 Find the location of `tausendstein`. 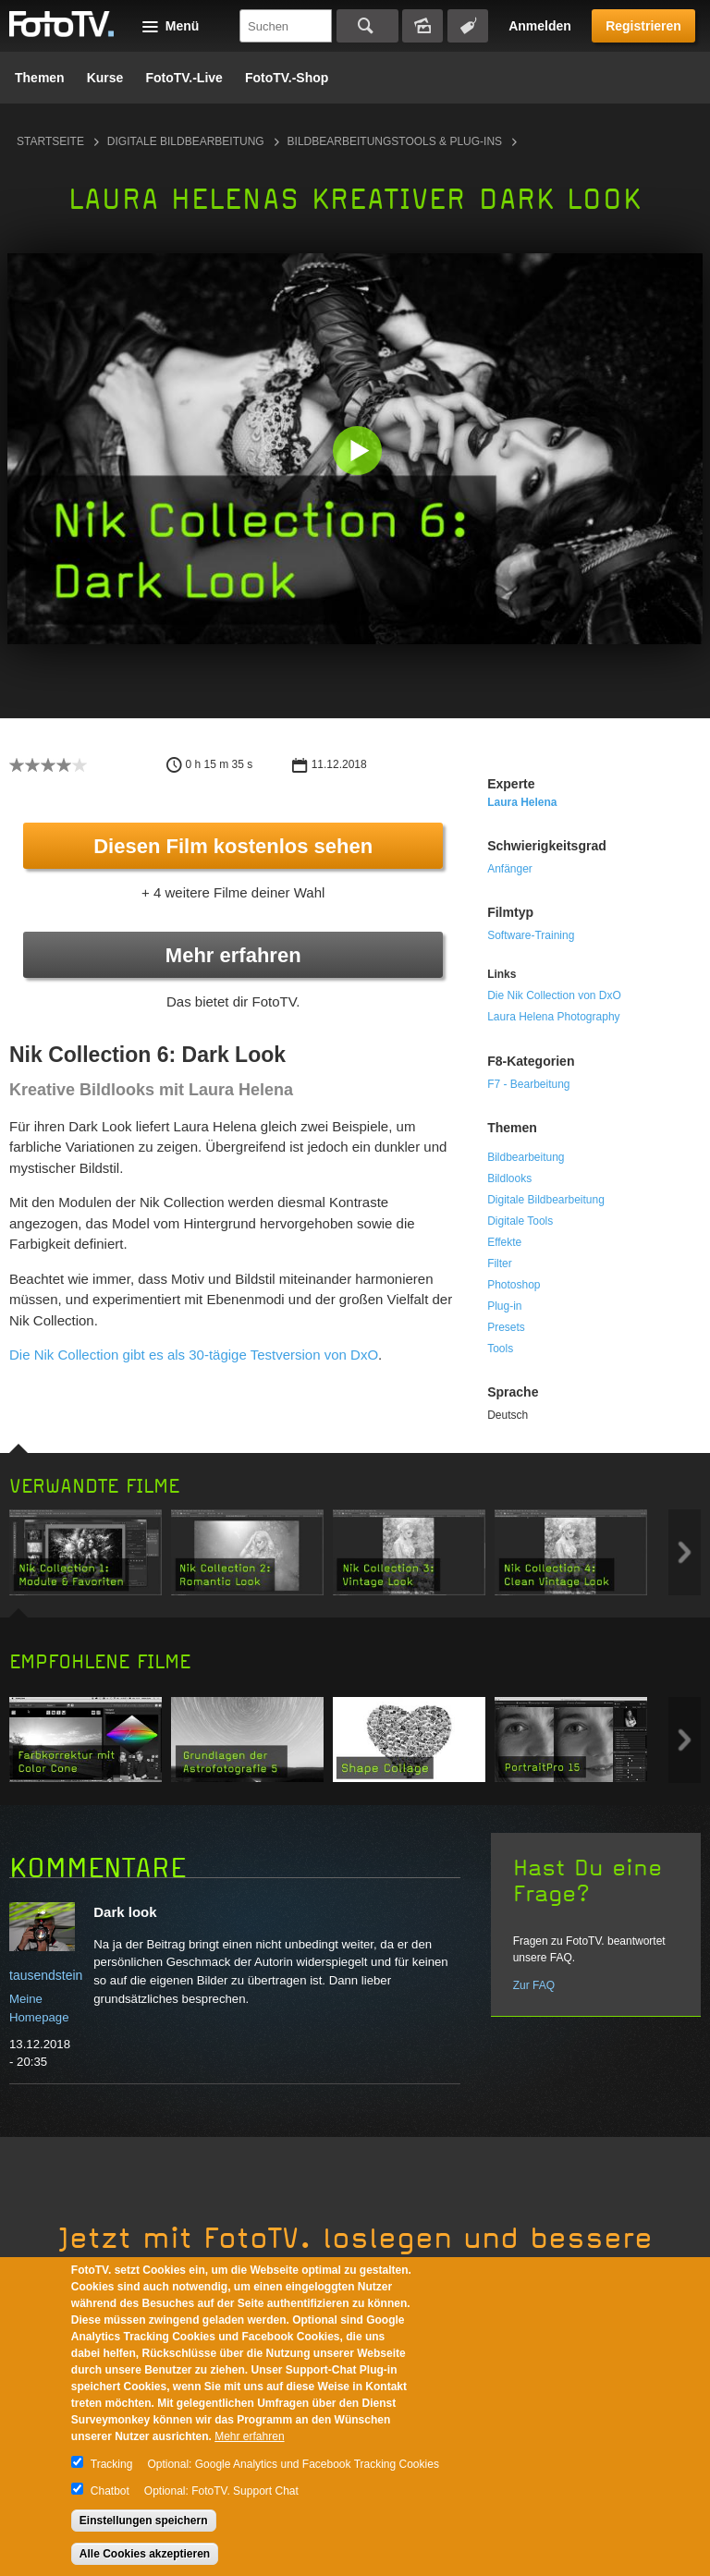

tausendstein is located at coordinates (45, 1975).